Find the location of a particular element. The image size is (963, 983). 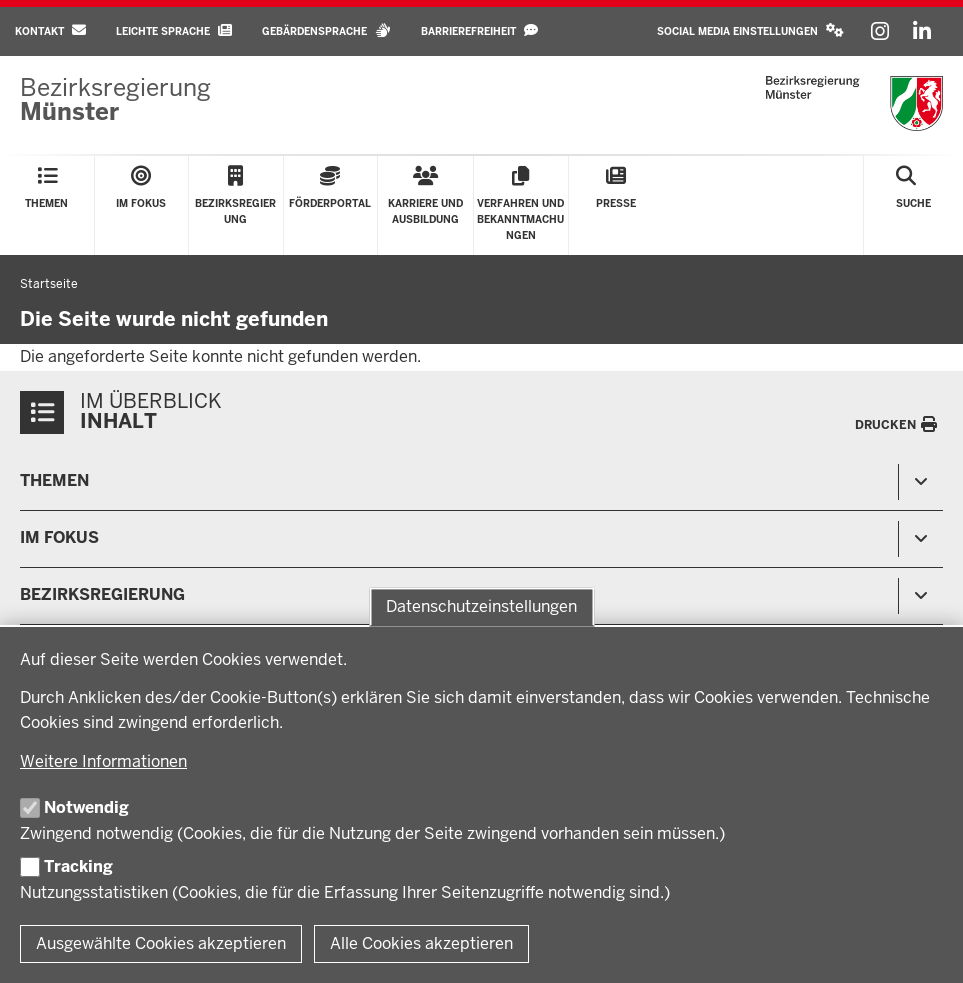

Leichte Sprache is located at coordinates (174, 30).